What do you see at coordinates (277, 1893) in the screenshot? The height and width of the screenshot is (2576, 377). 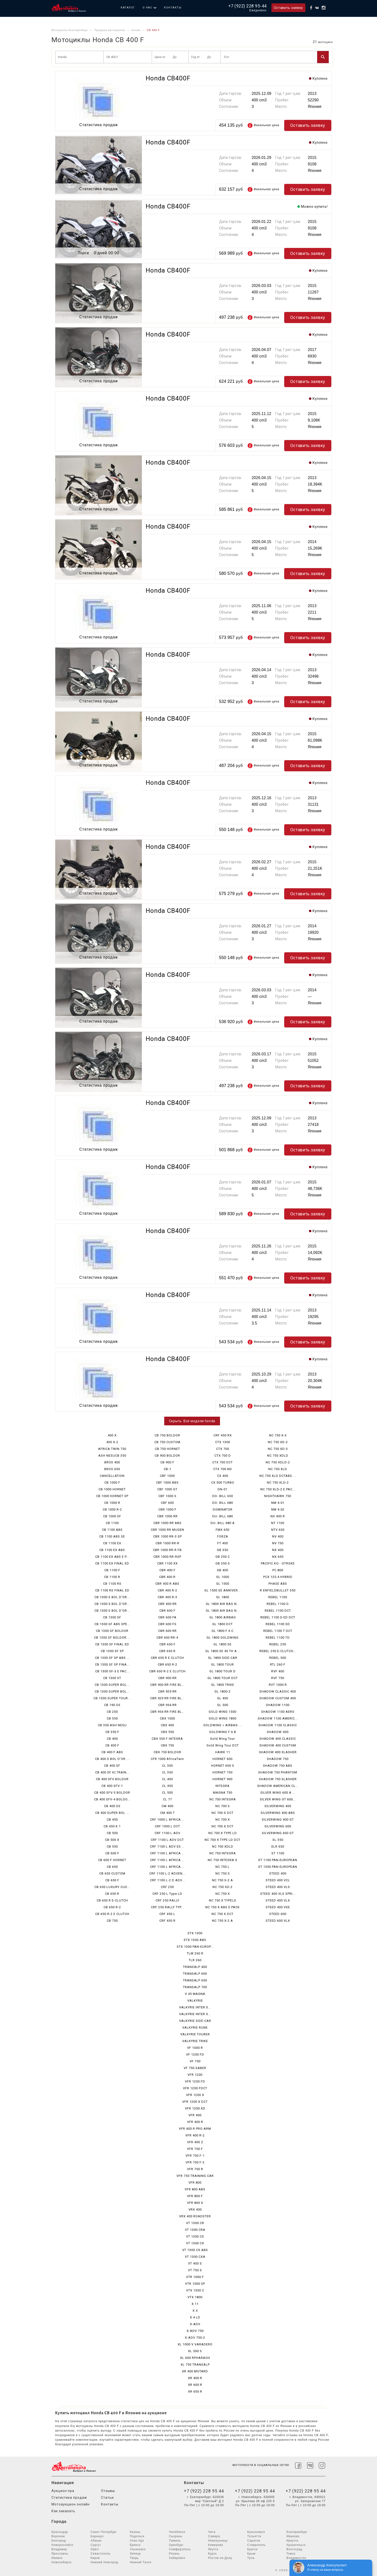 I see `STEED 400 VLS SPRI...` at bounding box center [277, 1893].